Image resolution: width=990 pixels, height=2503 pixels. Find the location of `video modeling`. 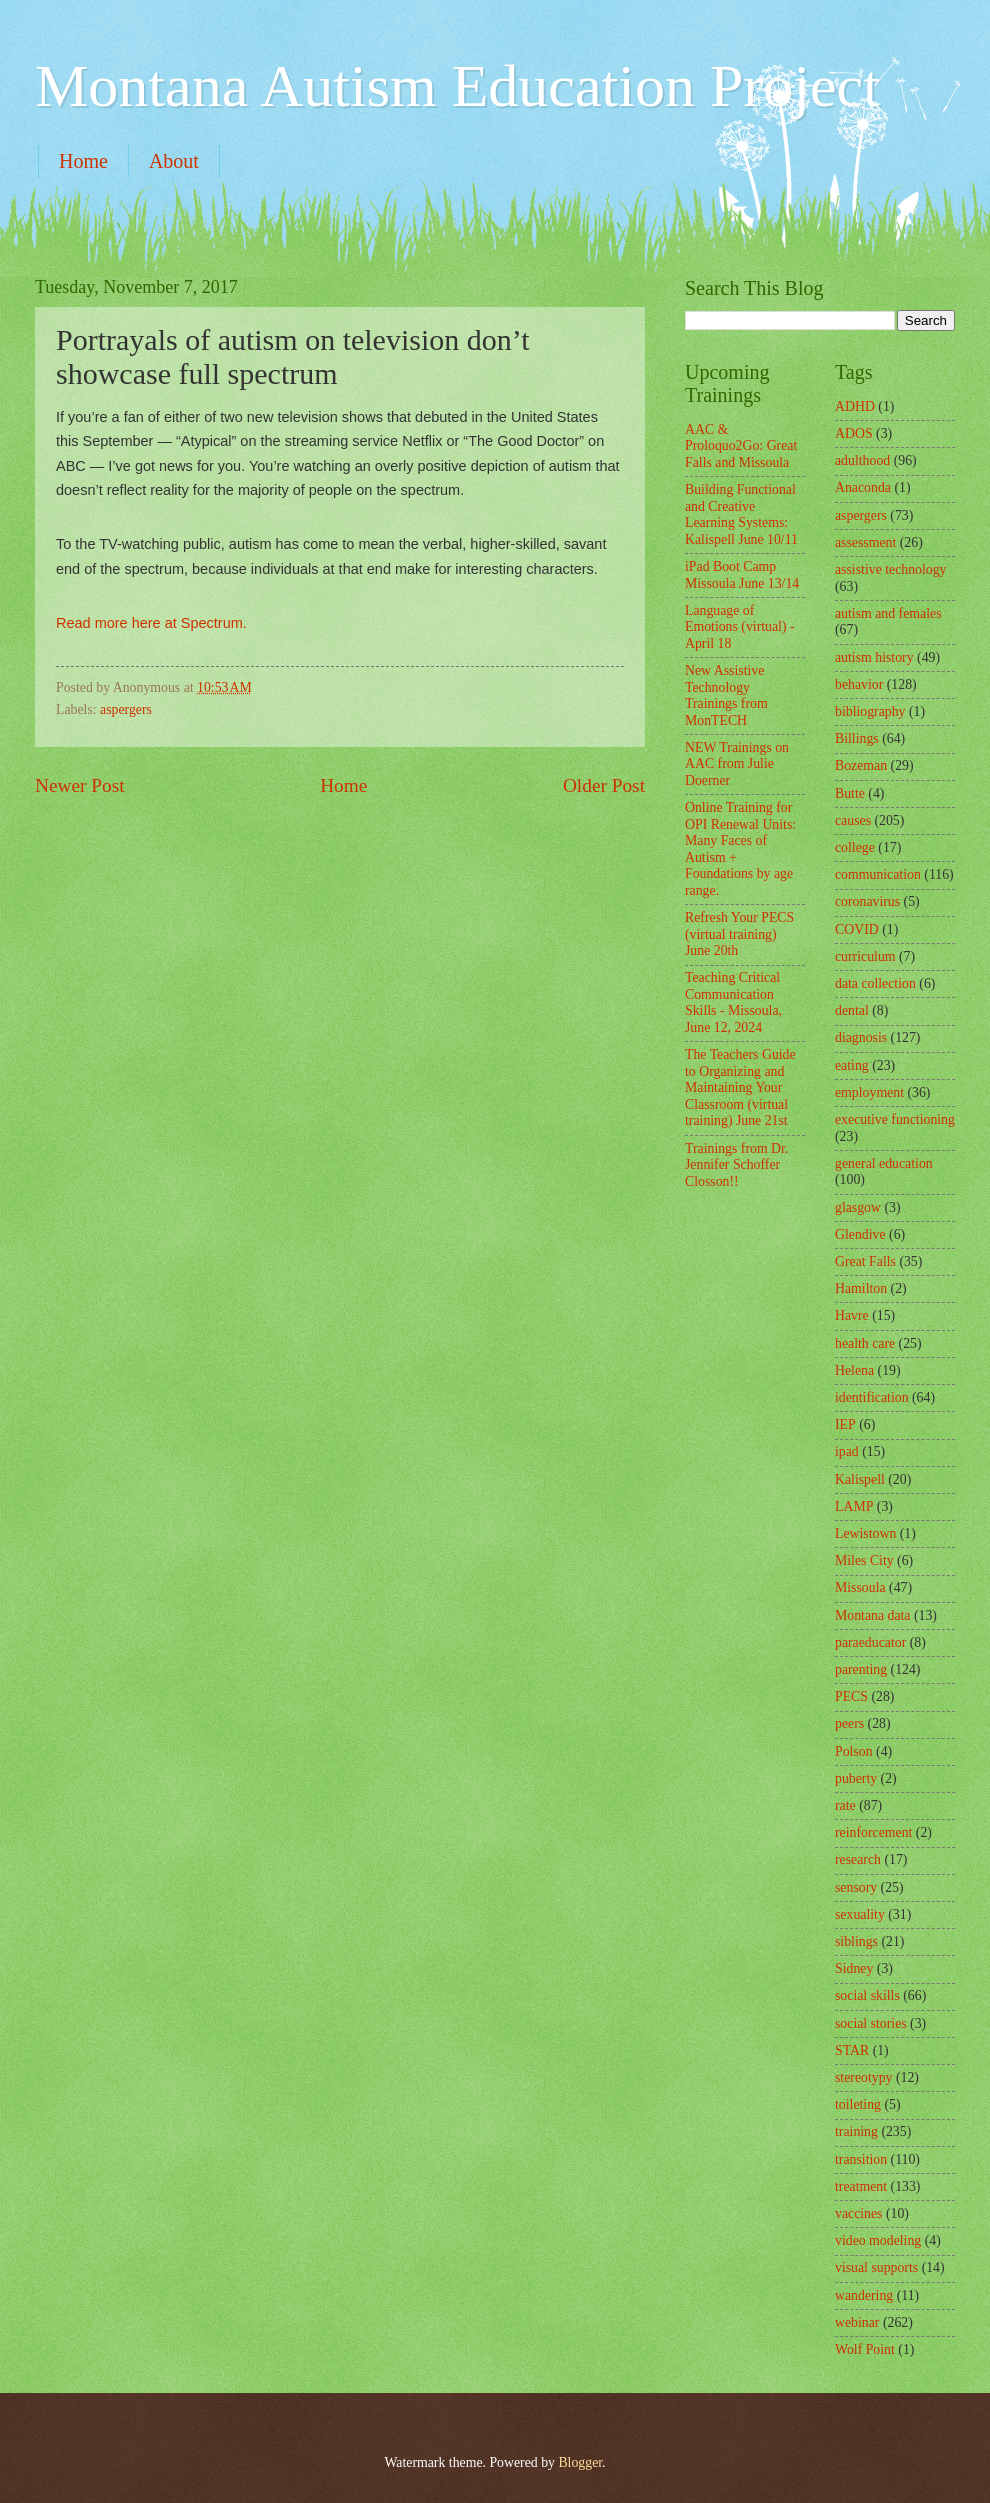

video modeling is located at coordinates (878, 2240).